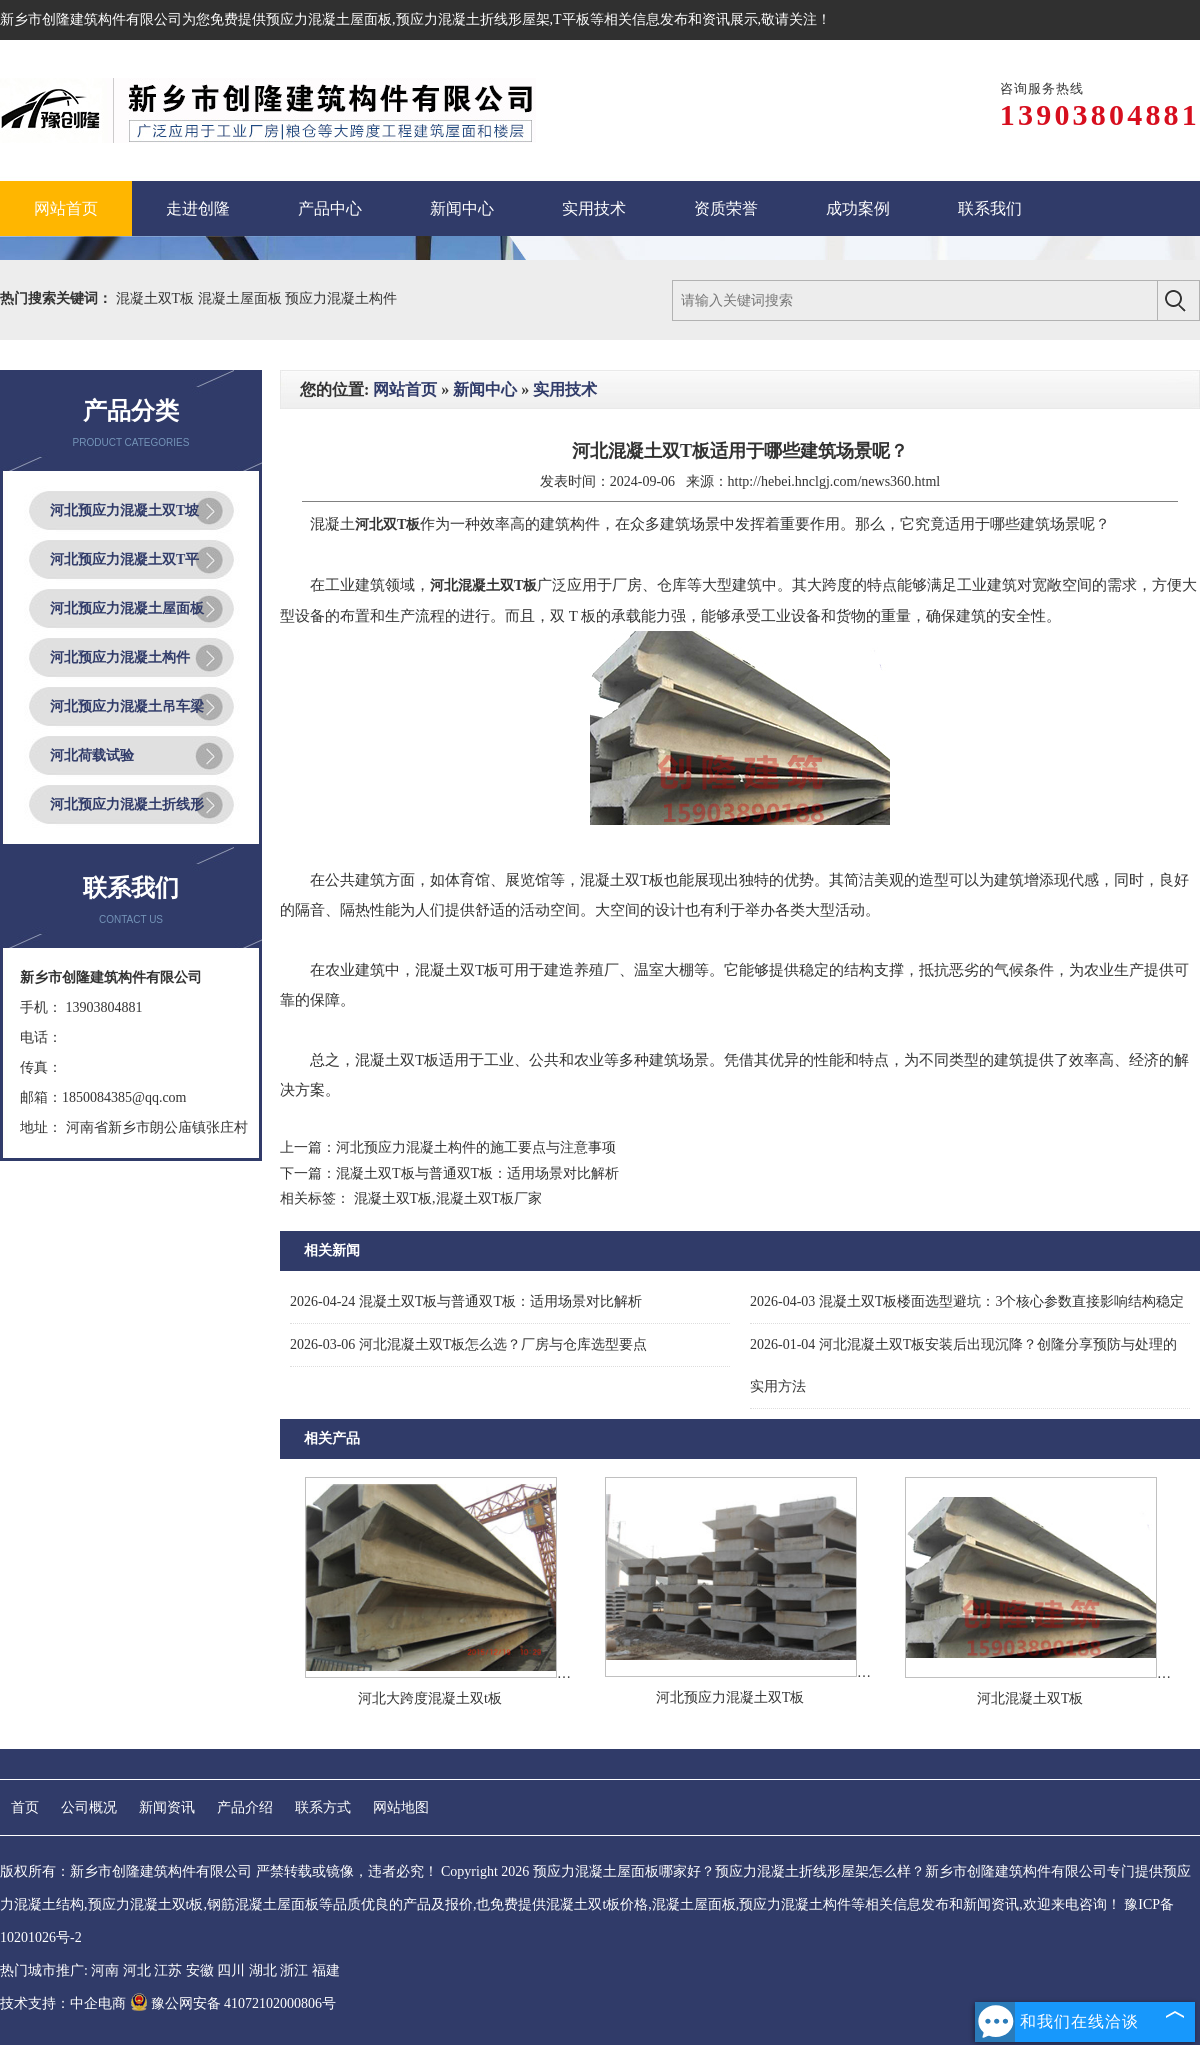 The image size is (1200, 2045). What do you see at coordinates (263, 1970) in the screenshot?
I see `湖北` at bounding box center [263, 1970].